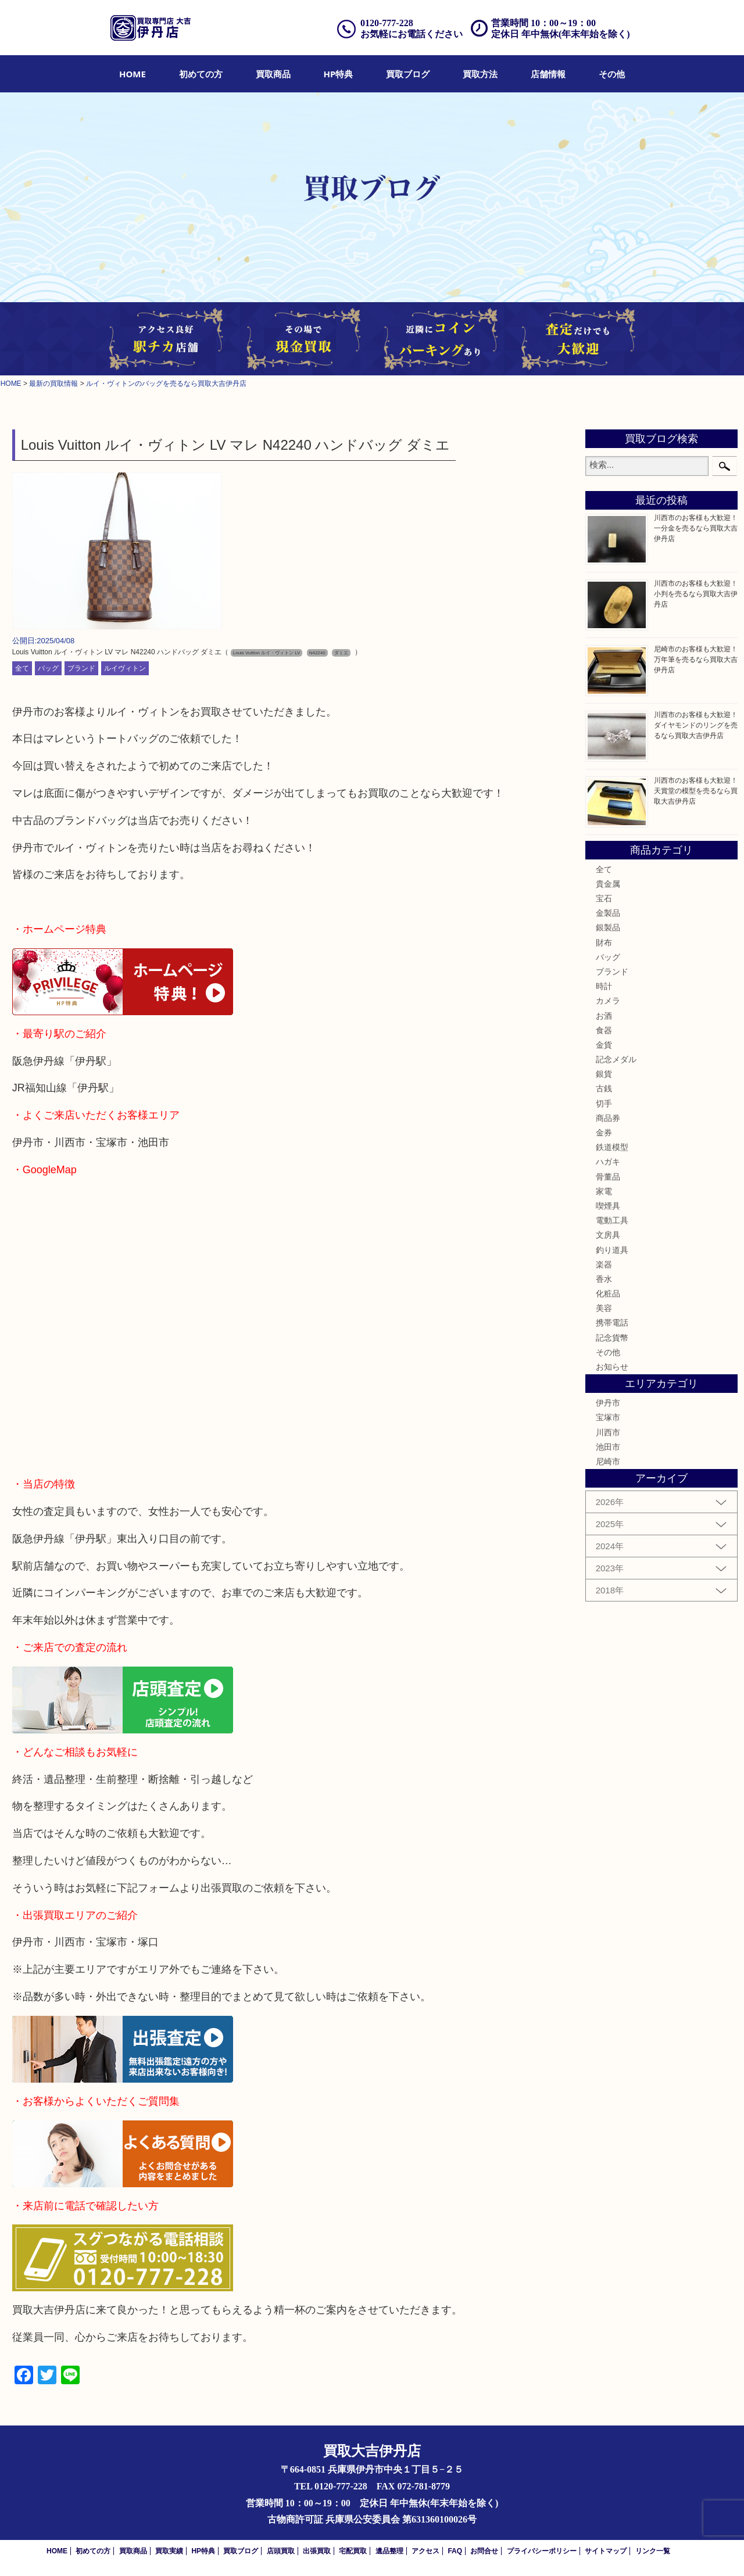 This screenshot has height=2576, width=744. I want to click on 川西市のお客様も大歓迎！小判を売るなら買取大吉伊丹店, so click(696, 593).